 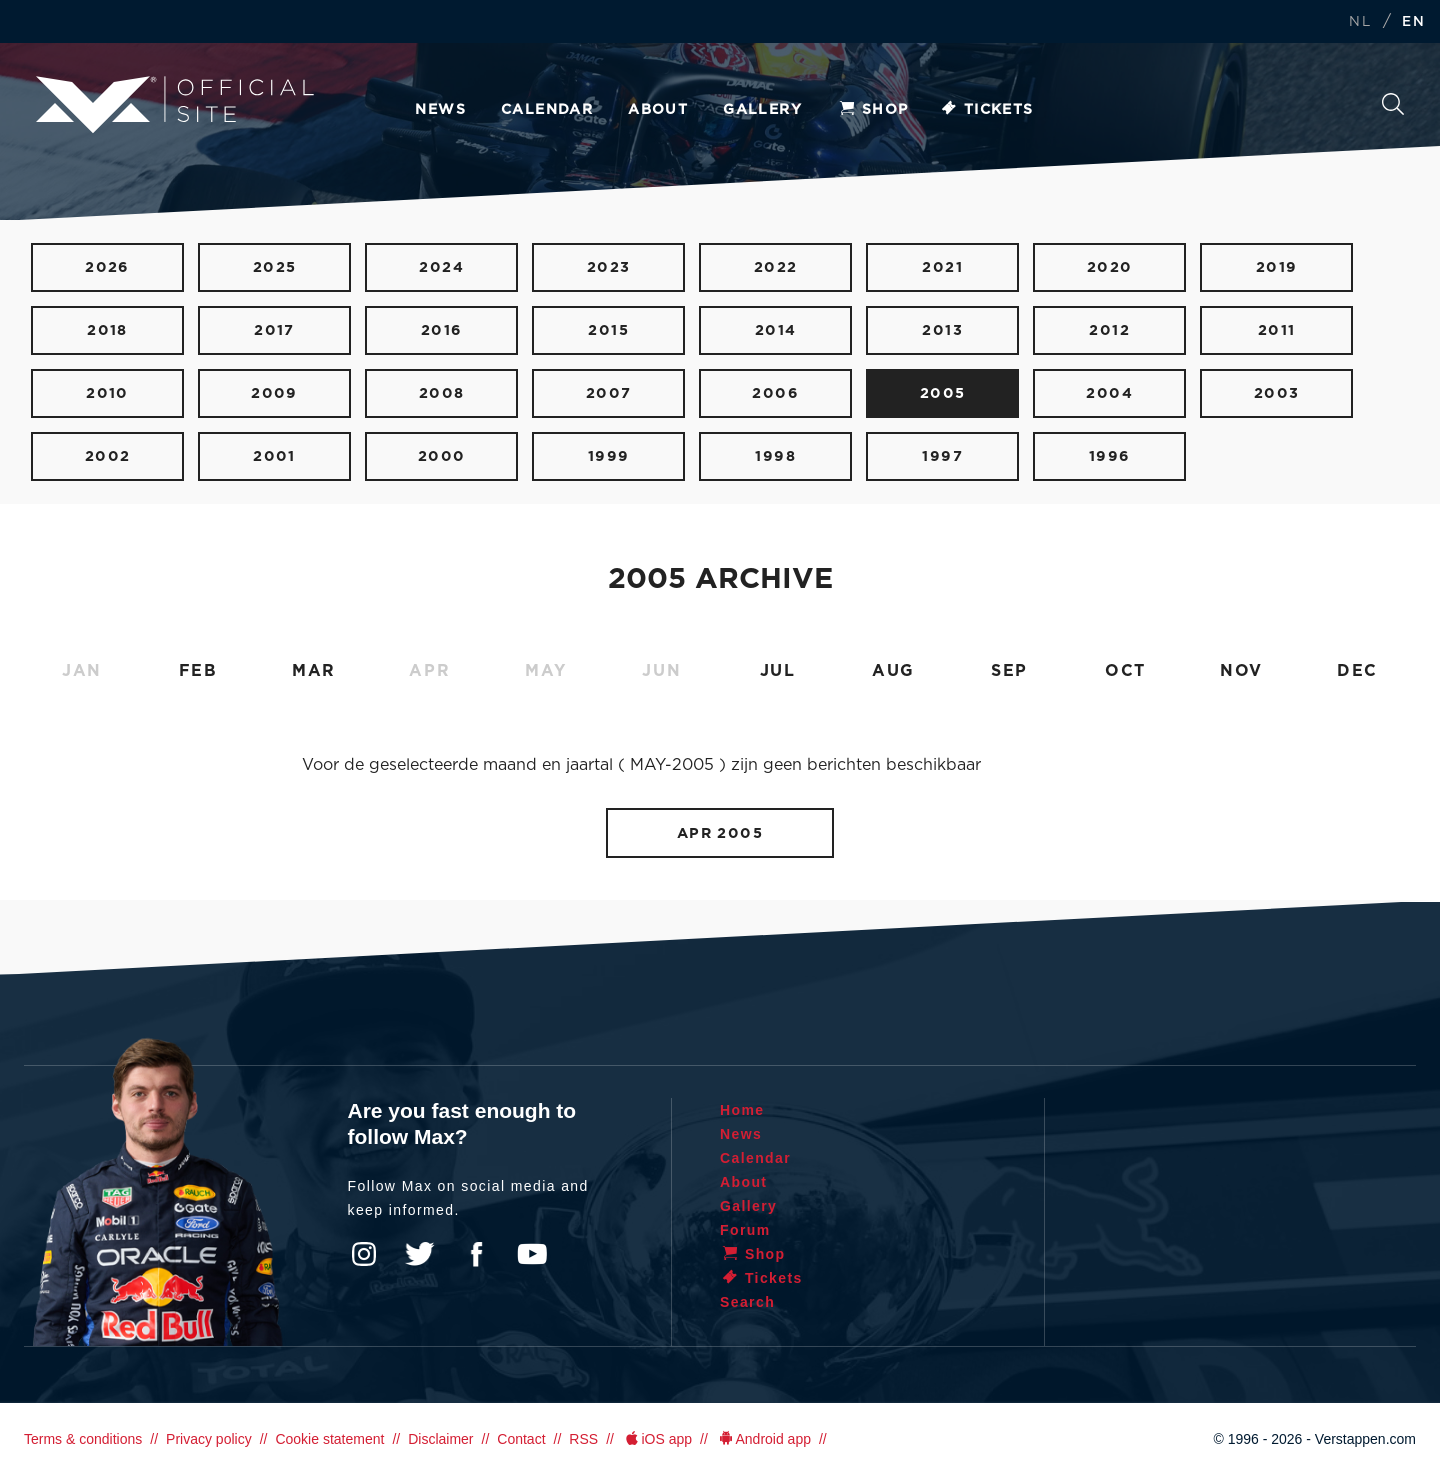 I want to click on 2005, so click(x=943, y=393).